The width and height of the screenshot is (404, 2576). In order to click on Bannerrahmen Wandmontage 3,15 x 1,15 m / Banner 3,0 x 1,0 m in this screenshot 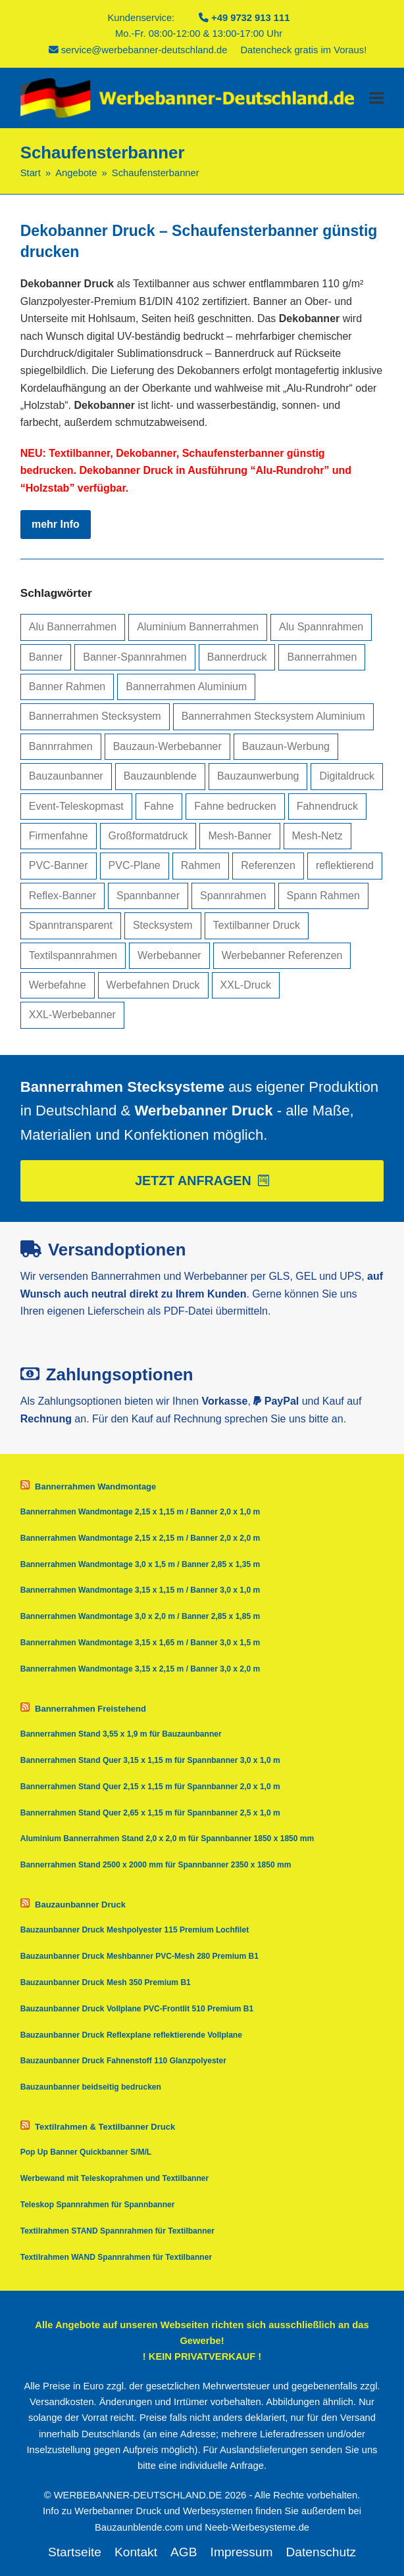, I will do `click(140, 1590)`.